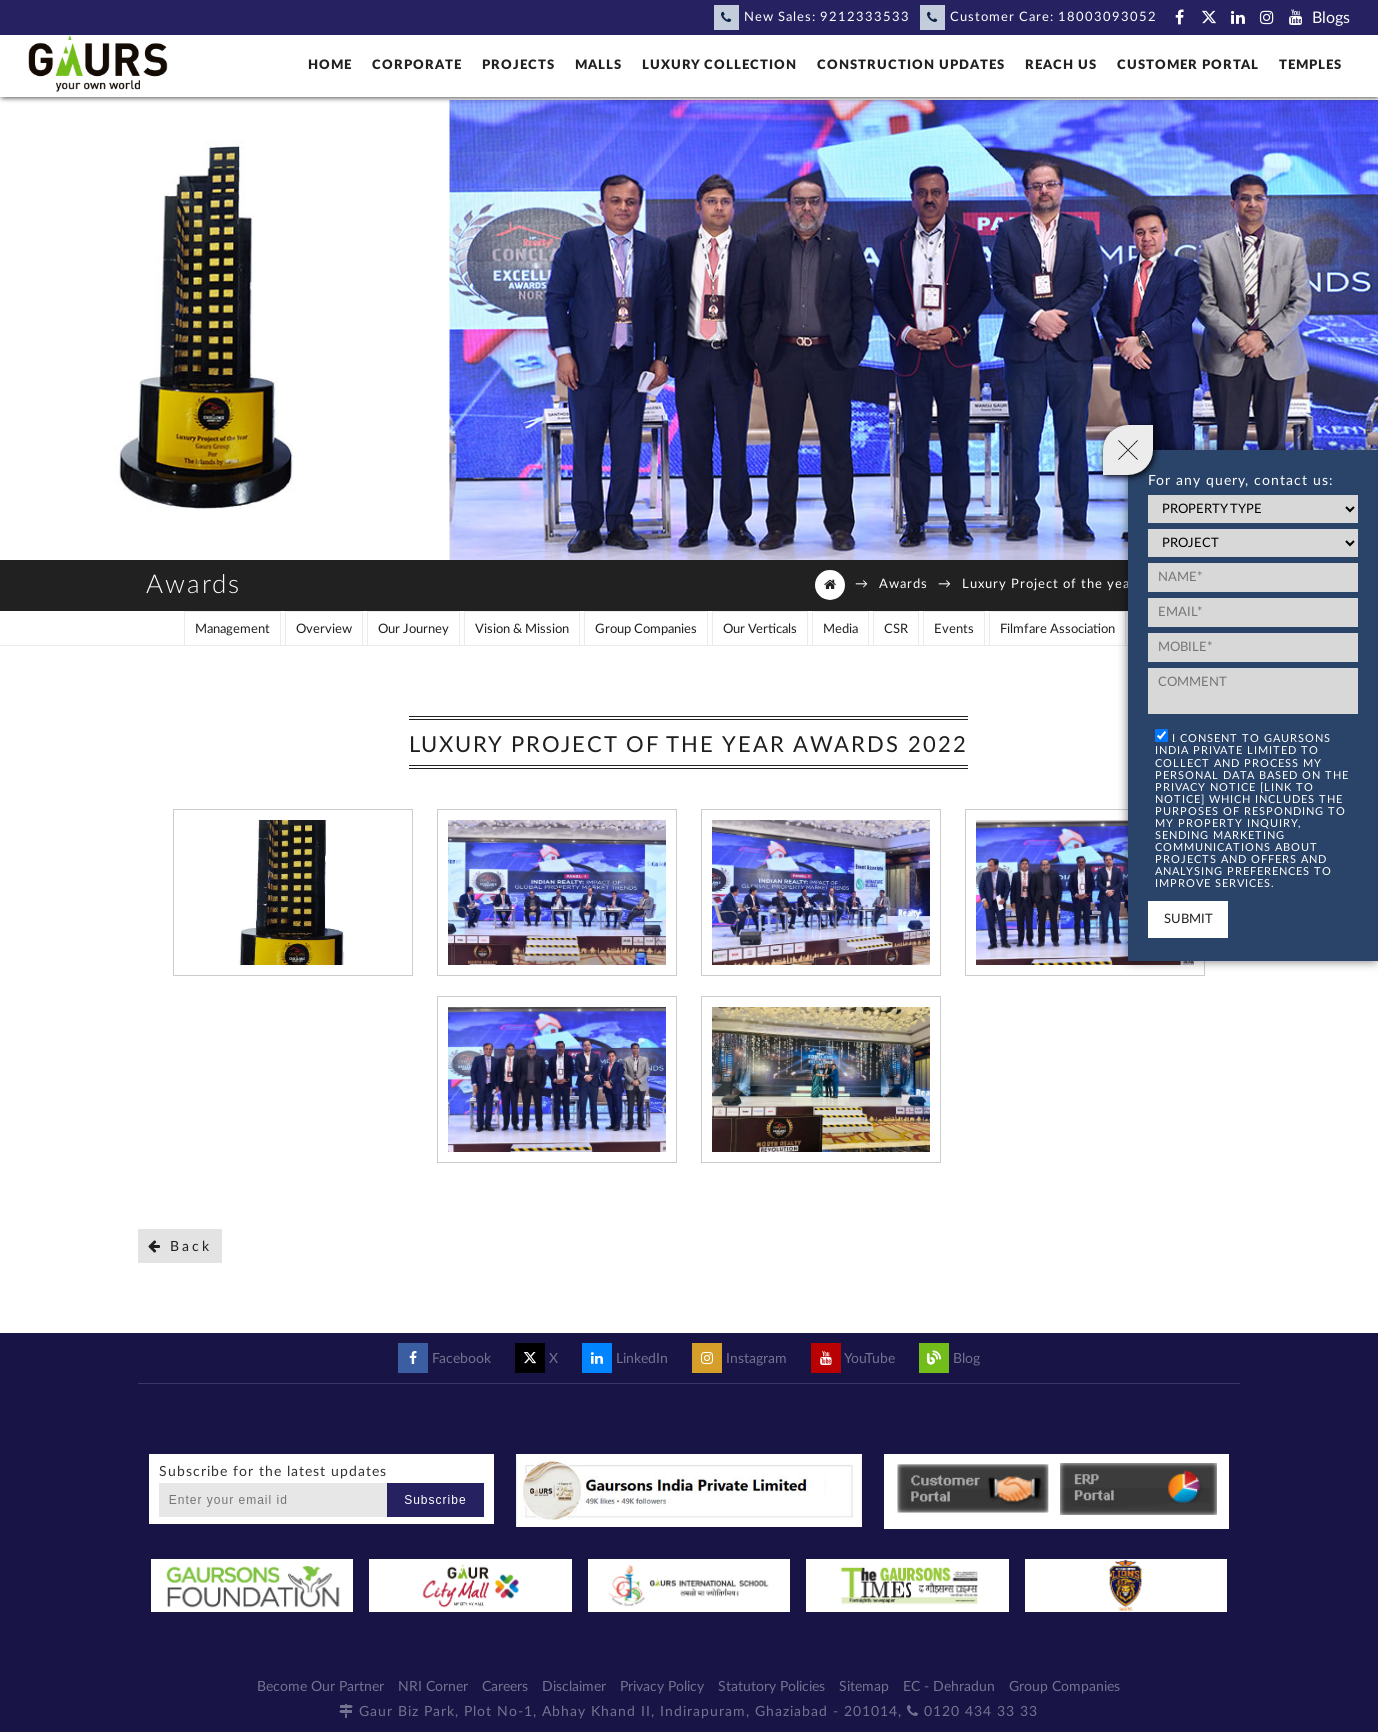  I want to click on Awards, so click(903, 584).